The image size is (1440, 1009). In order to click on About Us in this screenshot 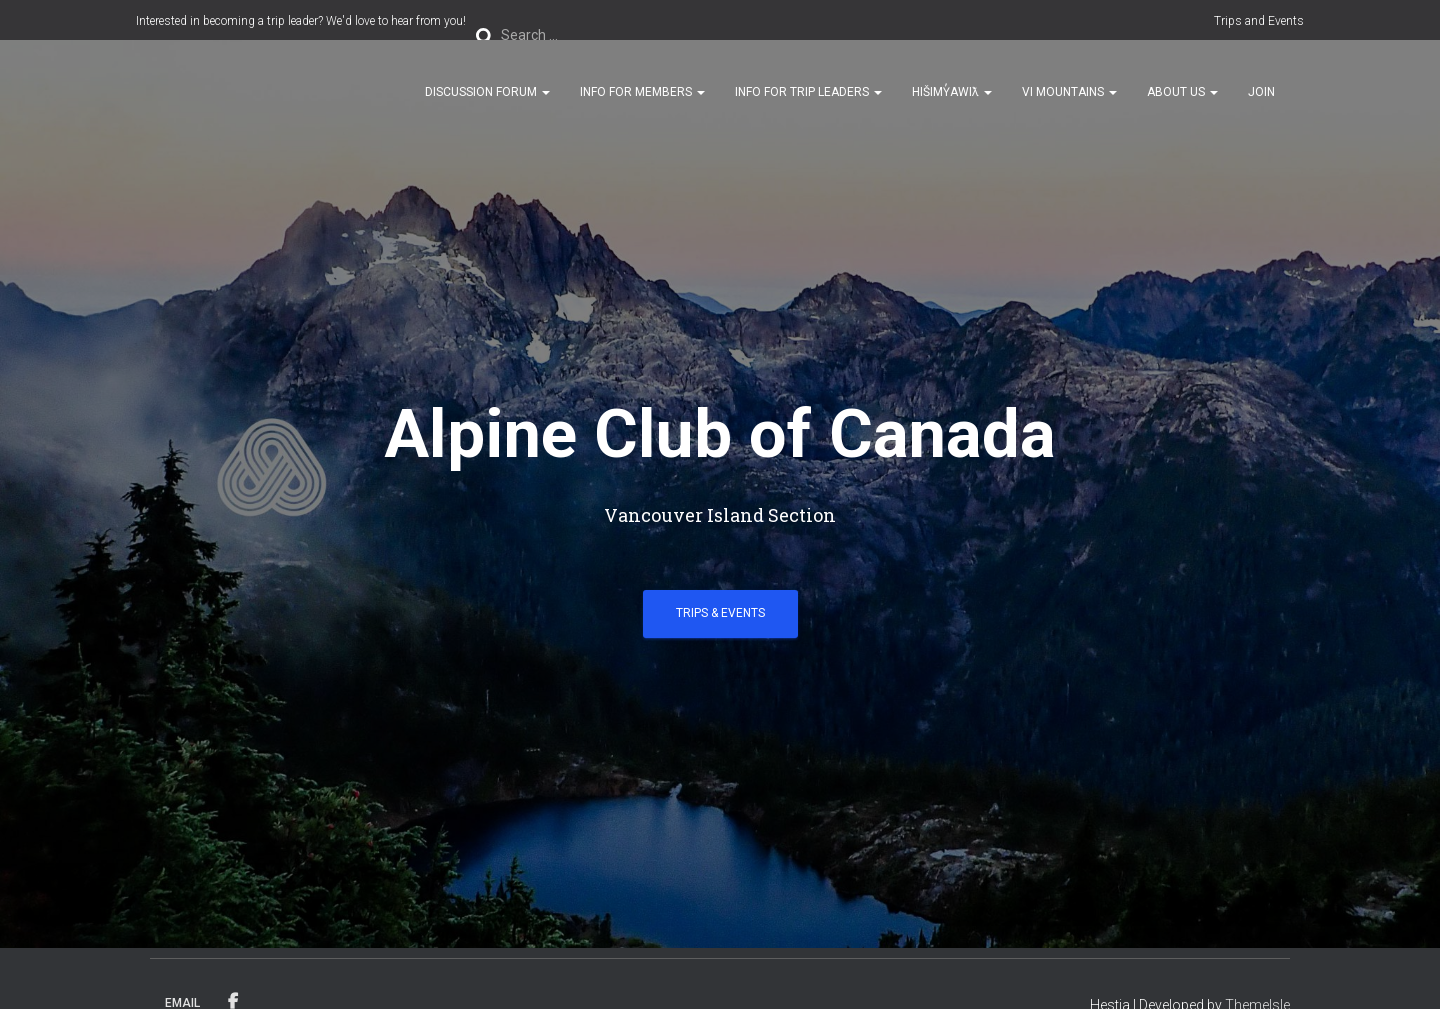, I will do `click(1182, 92)`.